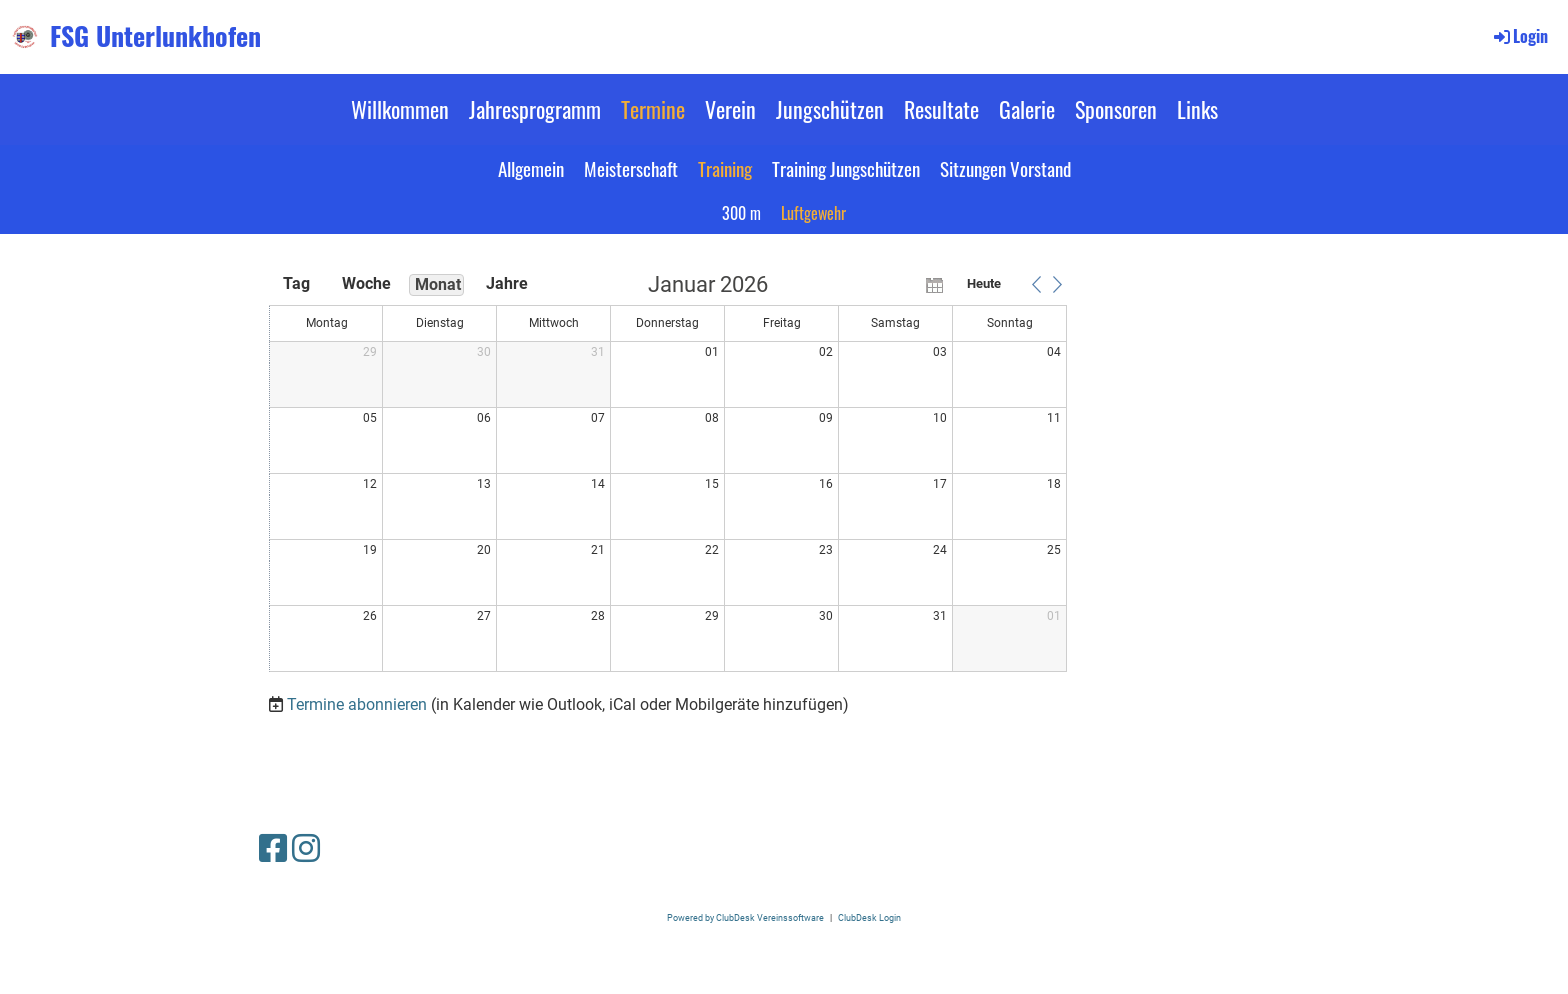 The image size is (1568, 994). Describe the element at coordinates (1005, 168) in the screenshot. I see `Sitzungen Vorstand` at that location.